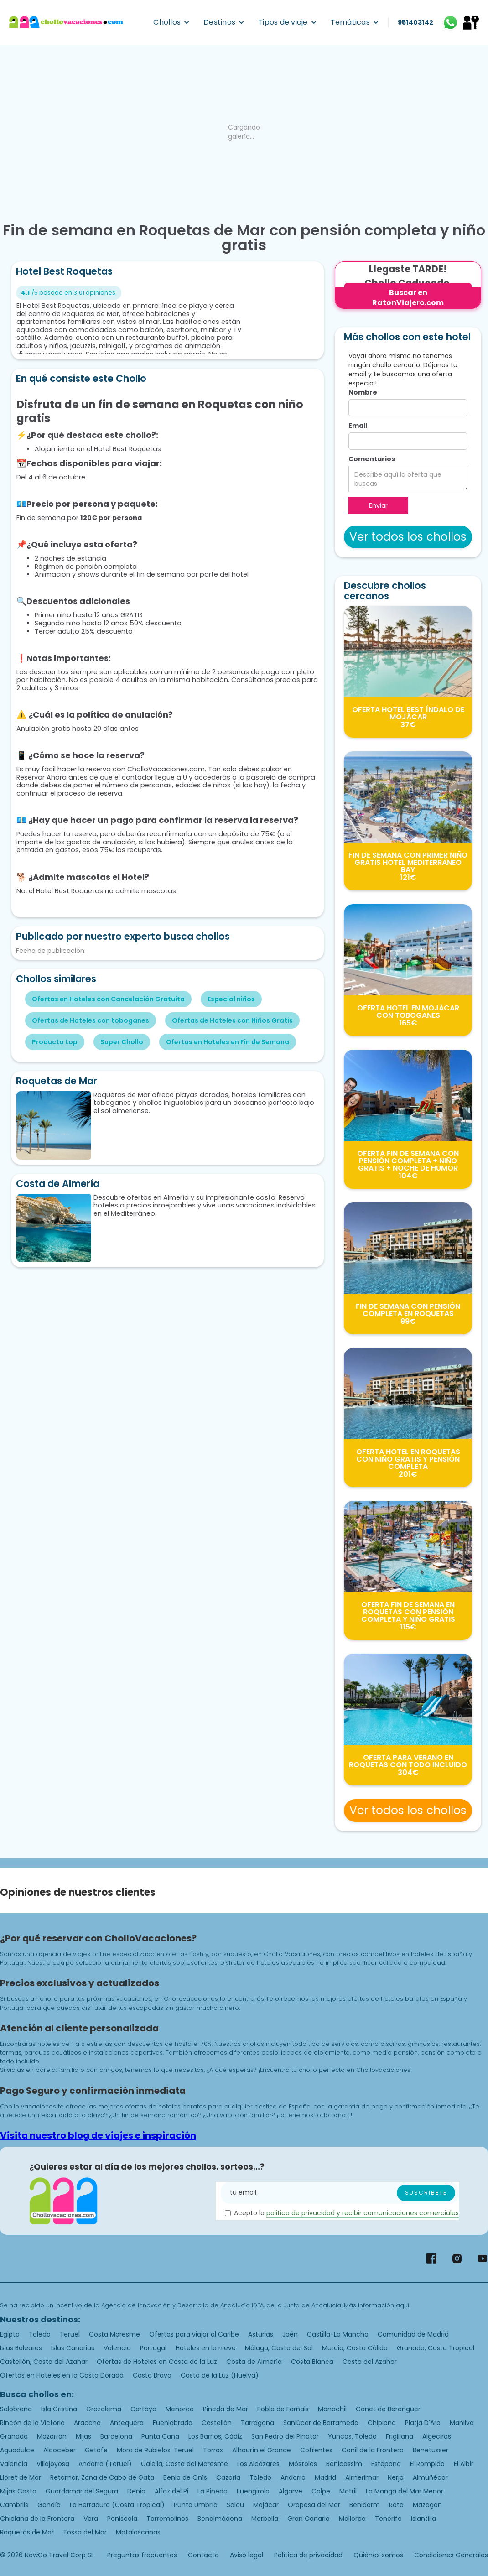 The image size is (488, 2576). I want to click on Política de privacidad, so click(308, 2555).